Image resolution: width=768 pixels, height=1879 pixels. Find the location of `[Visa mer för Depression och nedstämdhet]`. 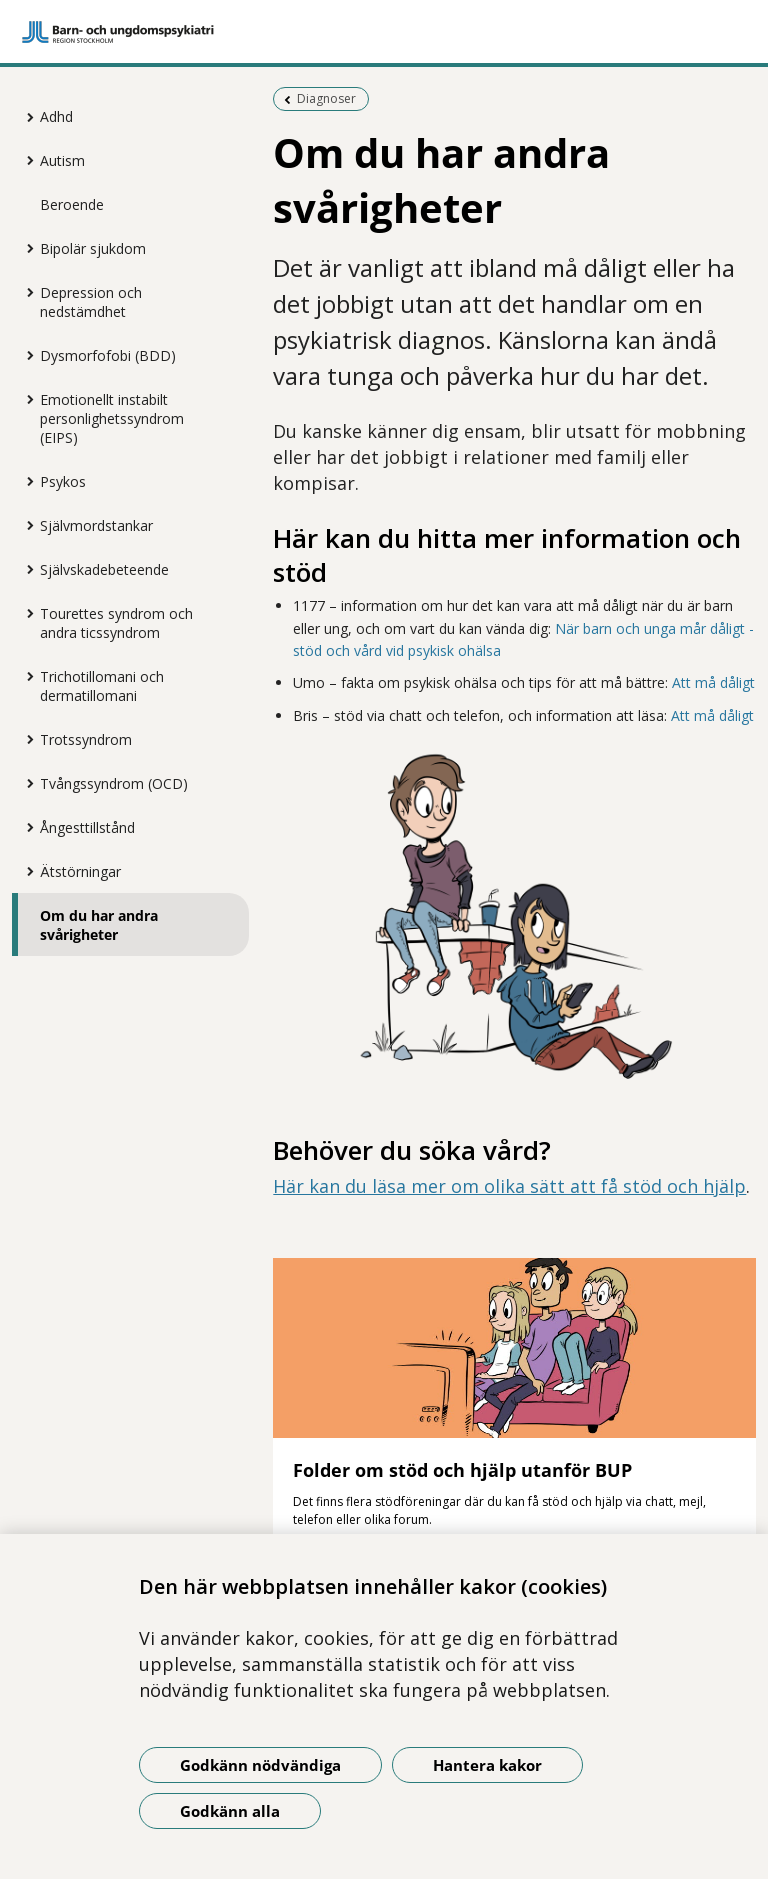

[Visa mer för Depression och nedstämdhet] is located at coordinates (25, 292).